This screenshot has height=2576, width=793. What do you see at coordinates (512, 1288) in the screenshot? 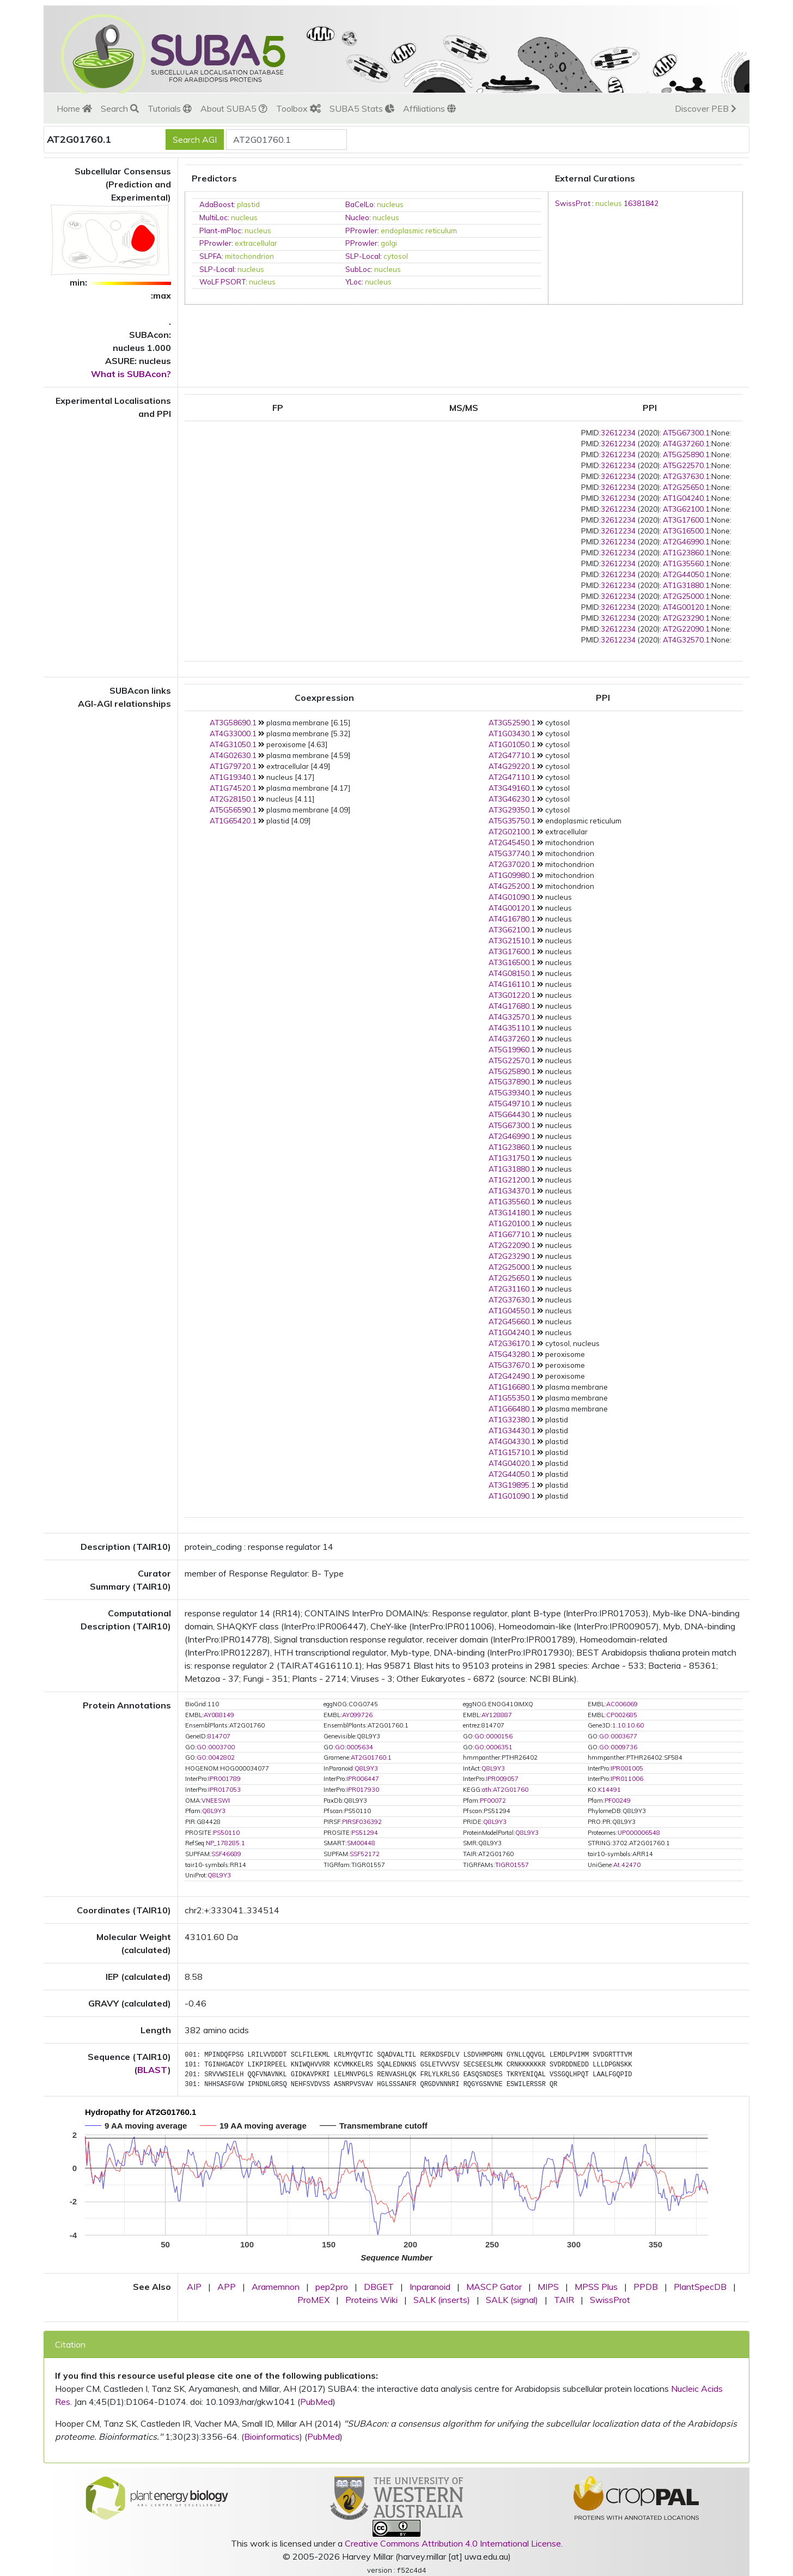
I see `AT2G31160.1` at bounding box center [512, 1288].